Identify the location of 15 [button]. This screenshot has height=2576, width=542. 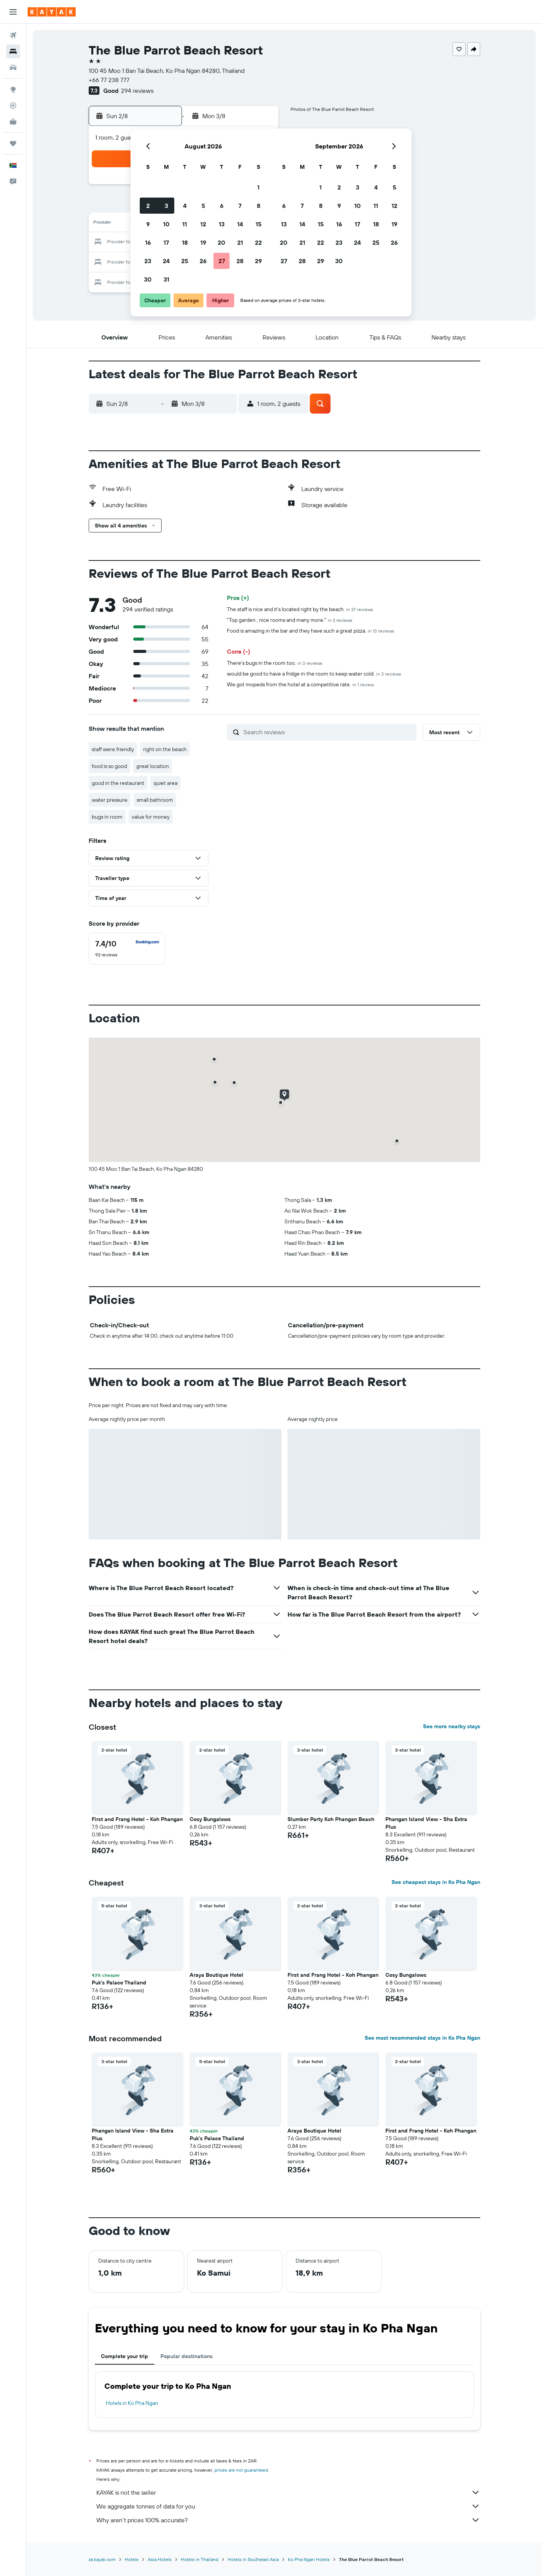
(258, 224).